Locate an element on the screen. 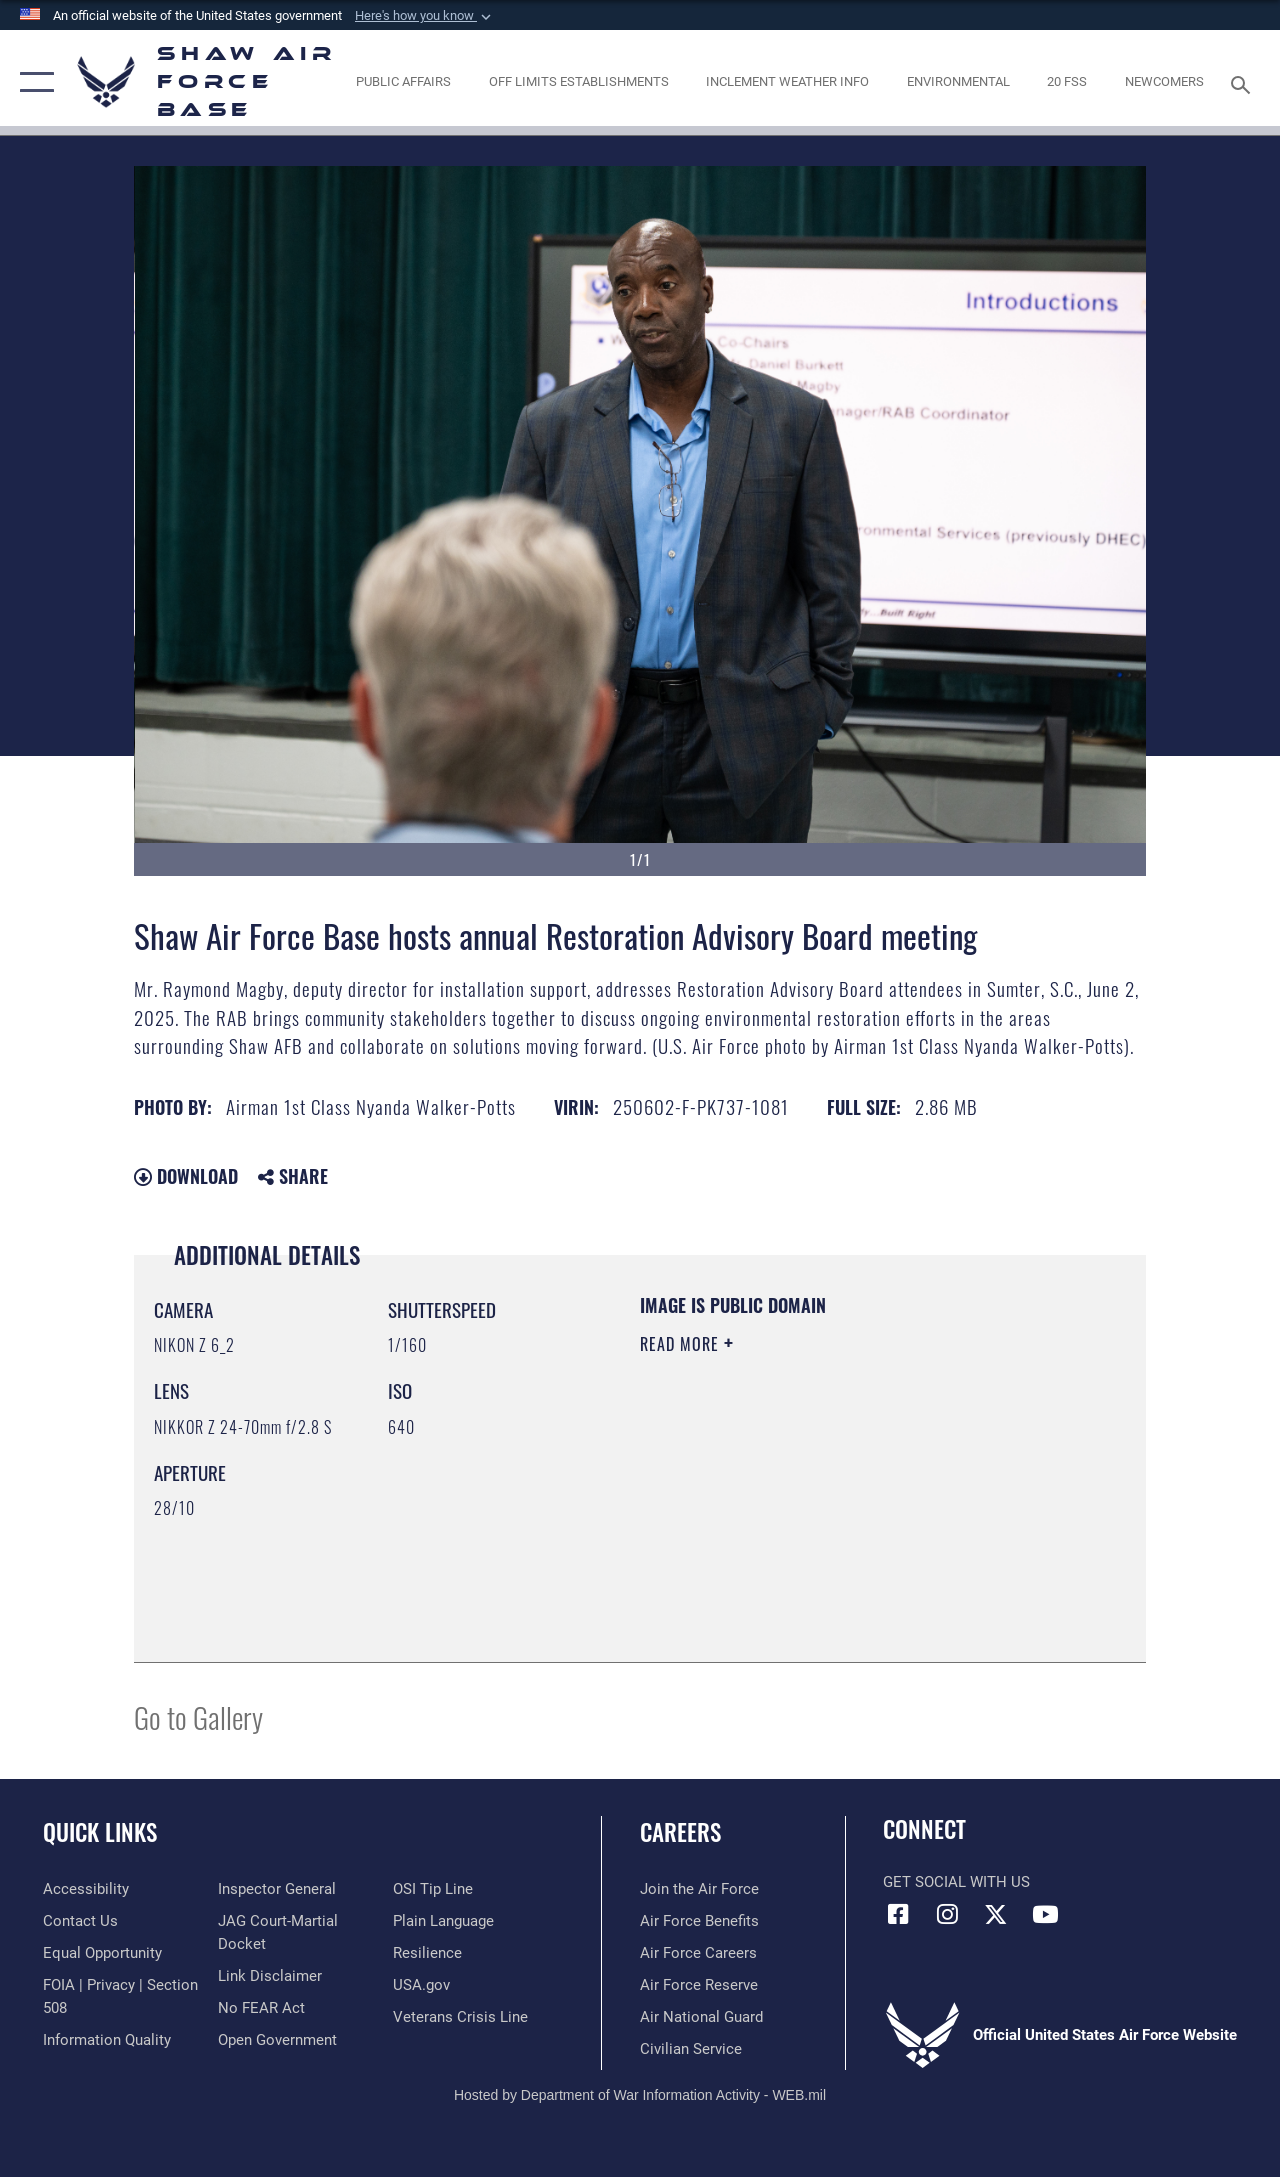 This screenshot has height=2177, width=1280. [Link to the Air National Guard opens in a new window] is located at coordinates (701, 2017).